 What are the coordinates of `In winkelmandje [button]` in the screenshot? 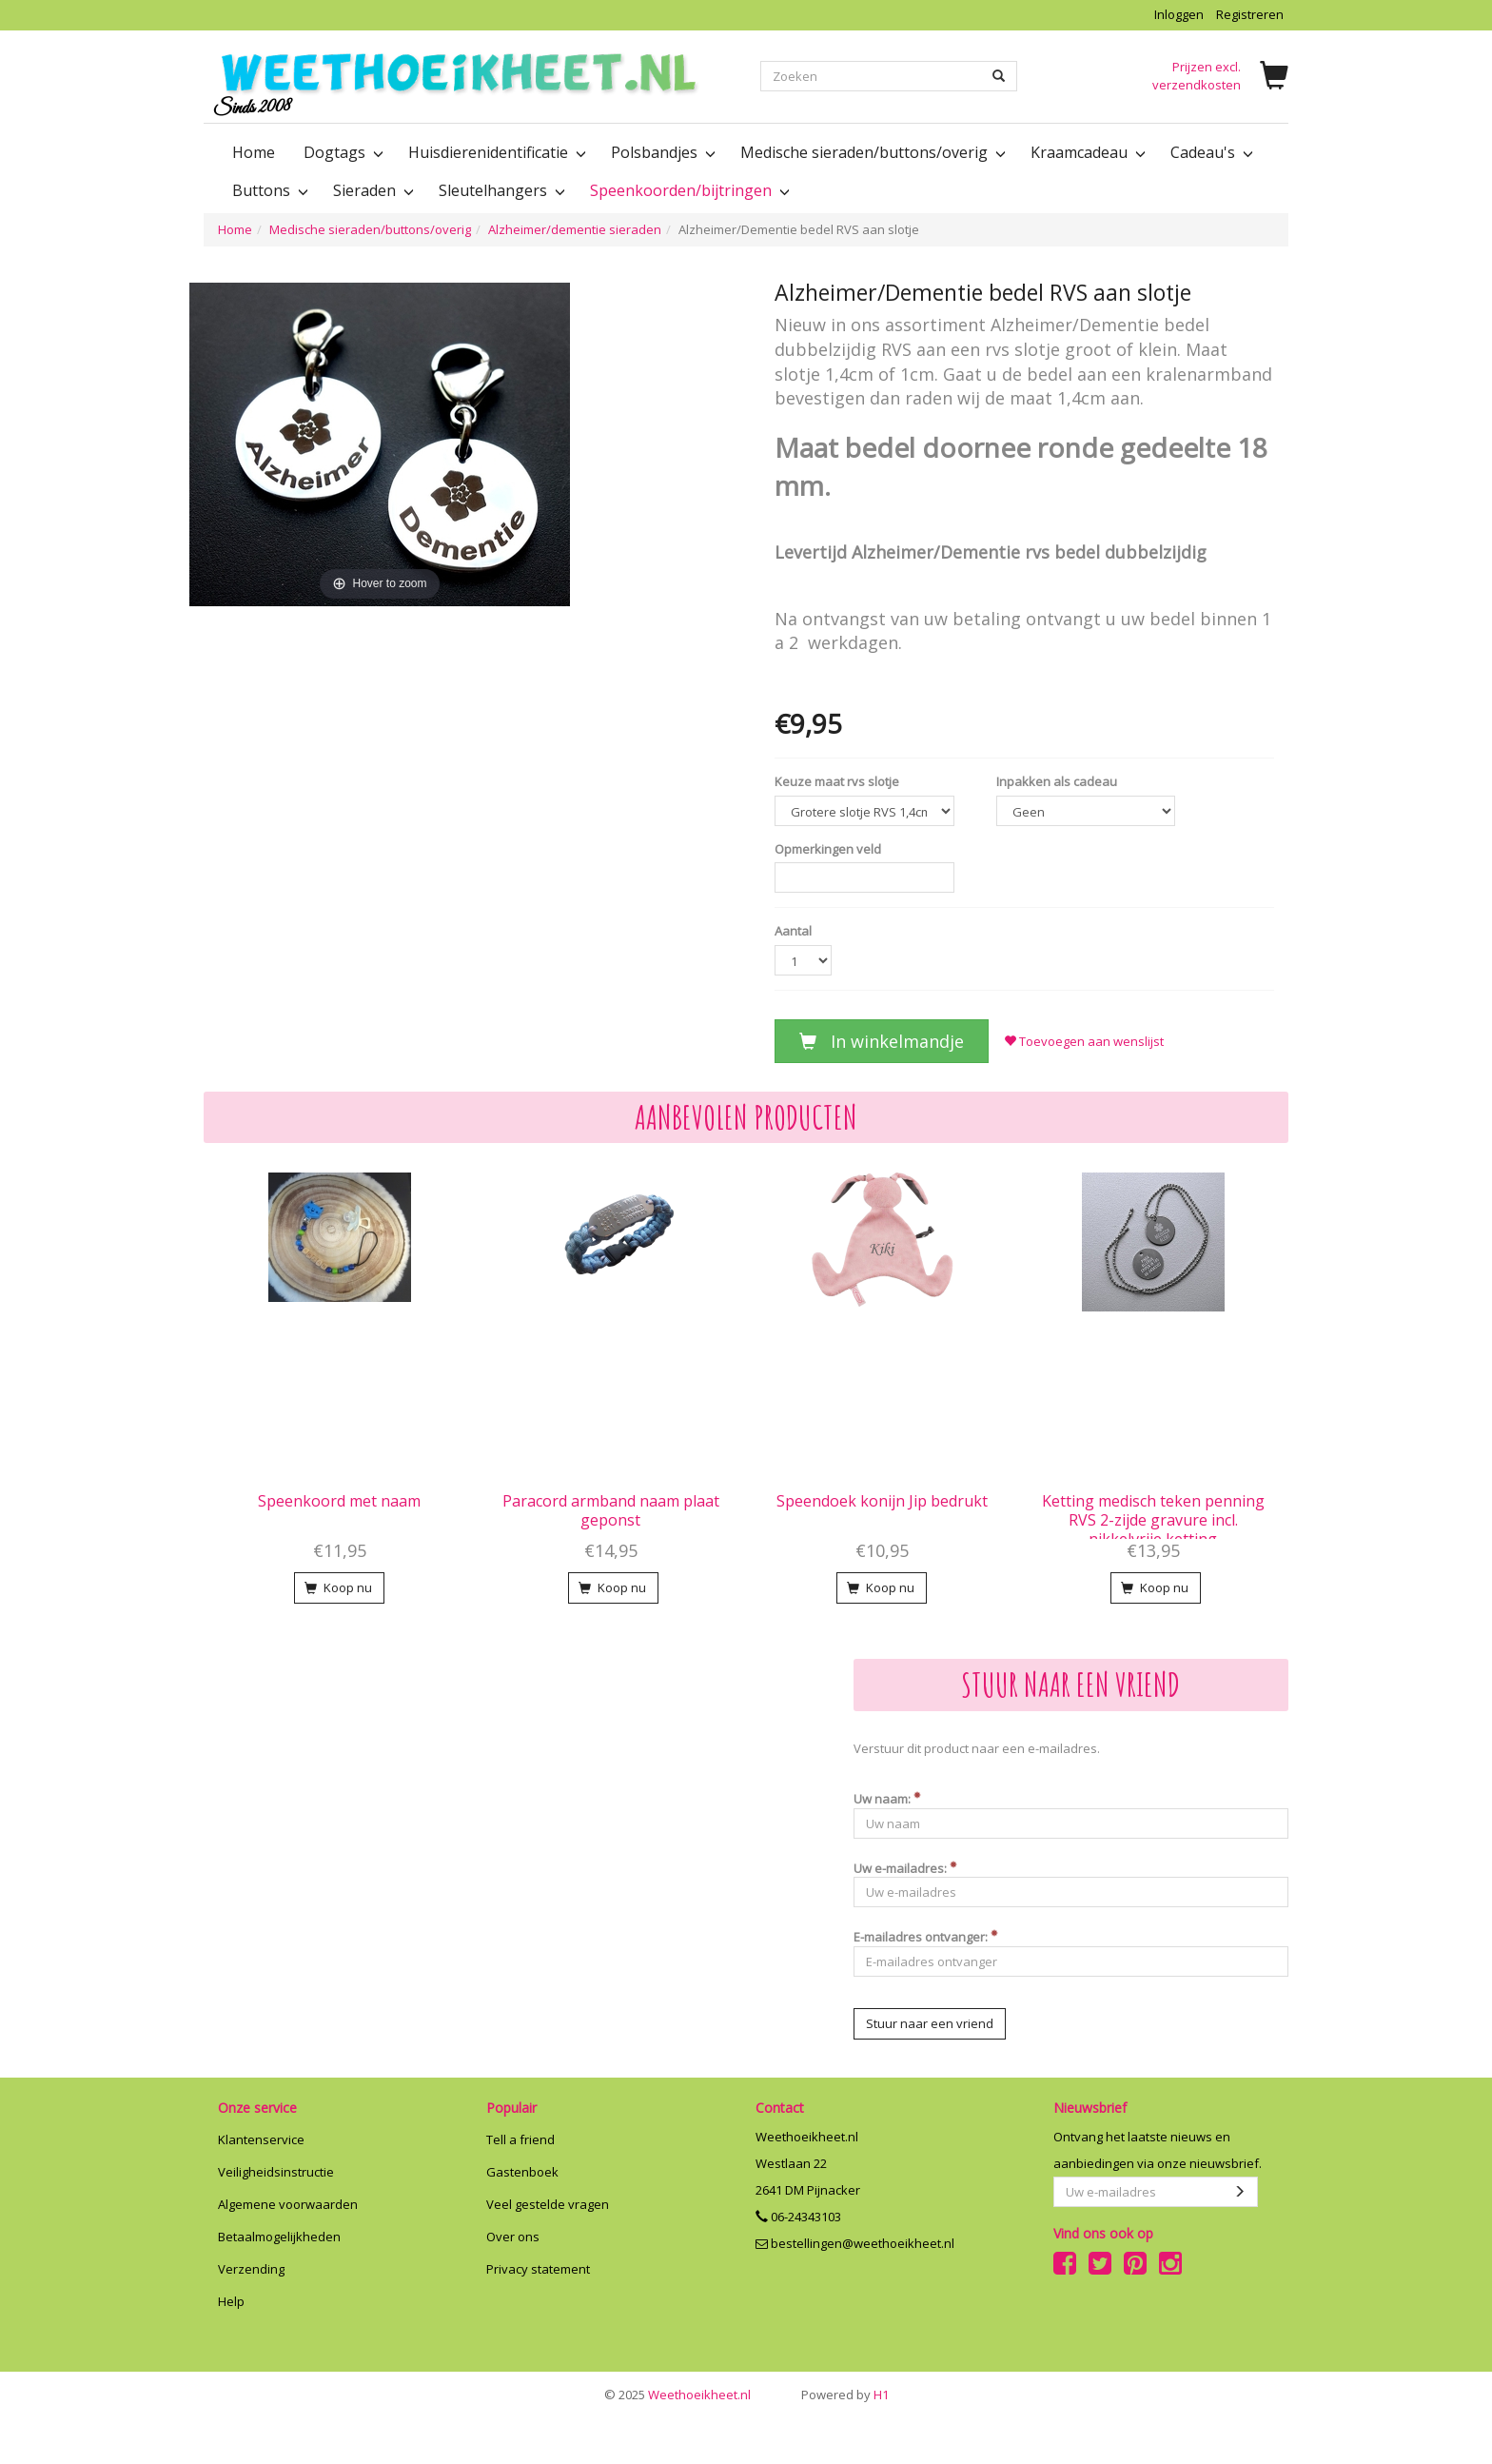 It's located at (881, 1041).